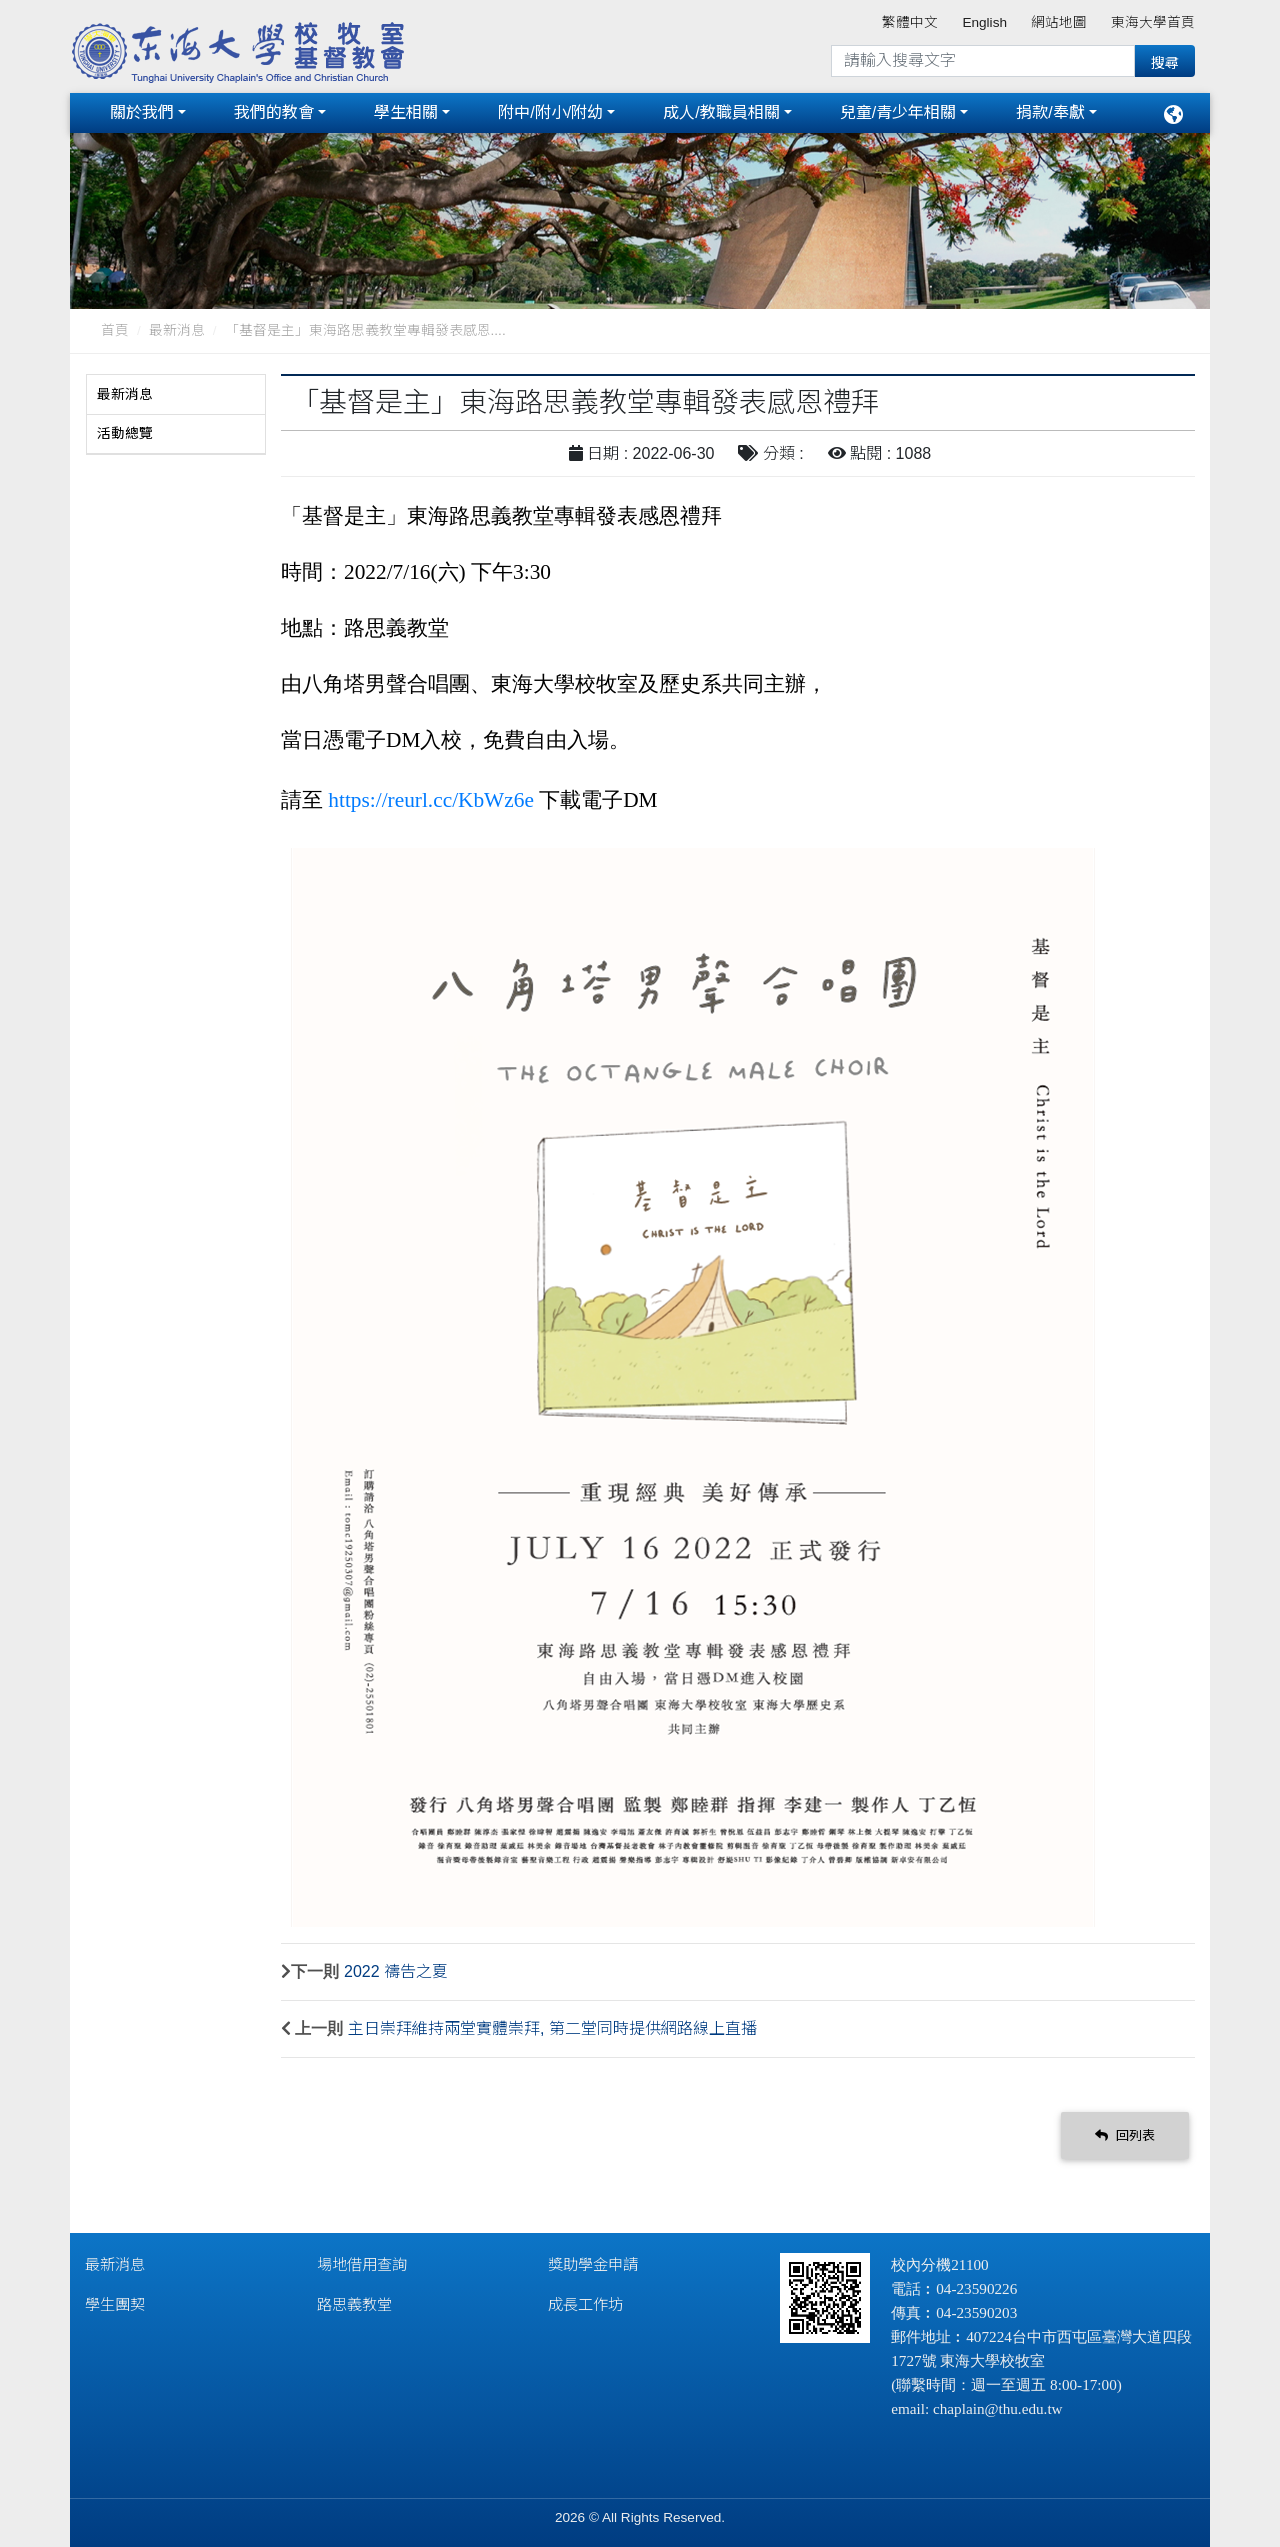 This screenshot has height=2547, width=1280. I want to click on 東海大學首頁, so click(1153, 22).